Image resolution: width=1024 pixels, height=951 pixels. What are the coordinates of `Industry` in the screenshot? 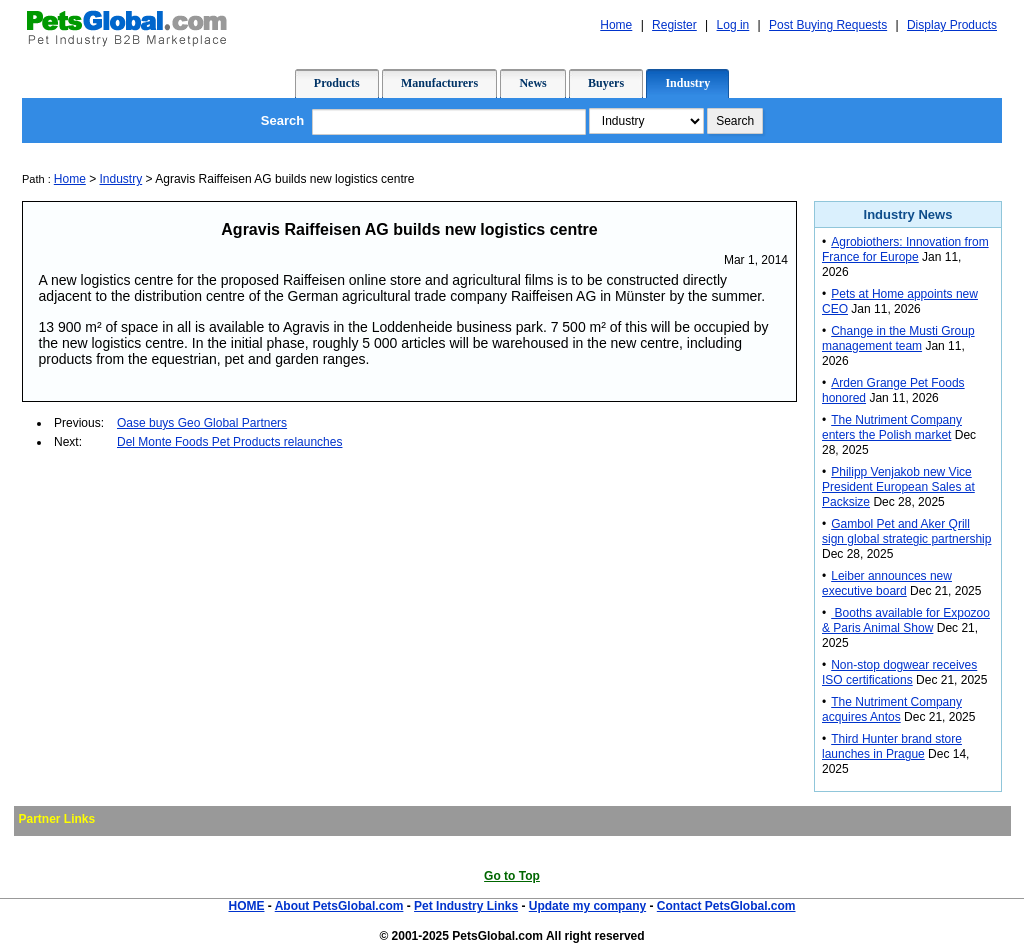 It's located at (687, 83).